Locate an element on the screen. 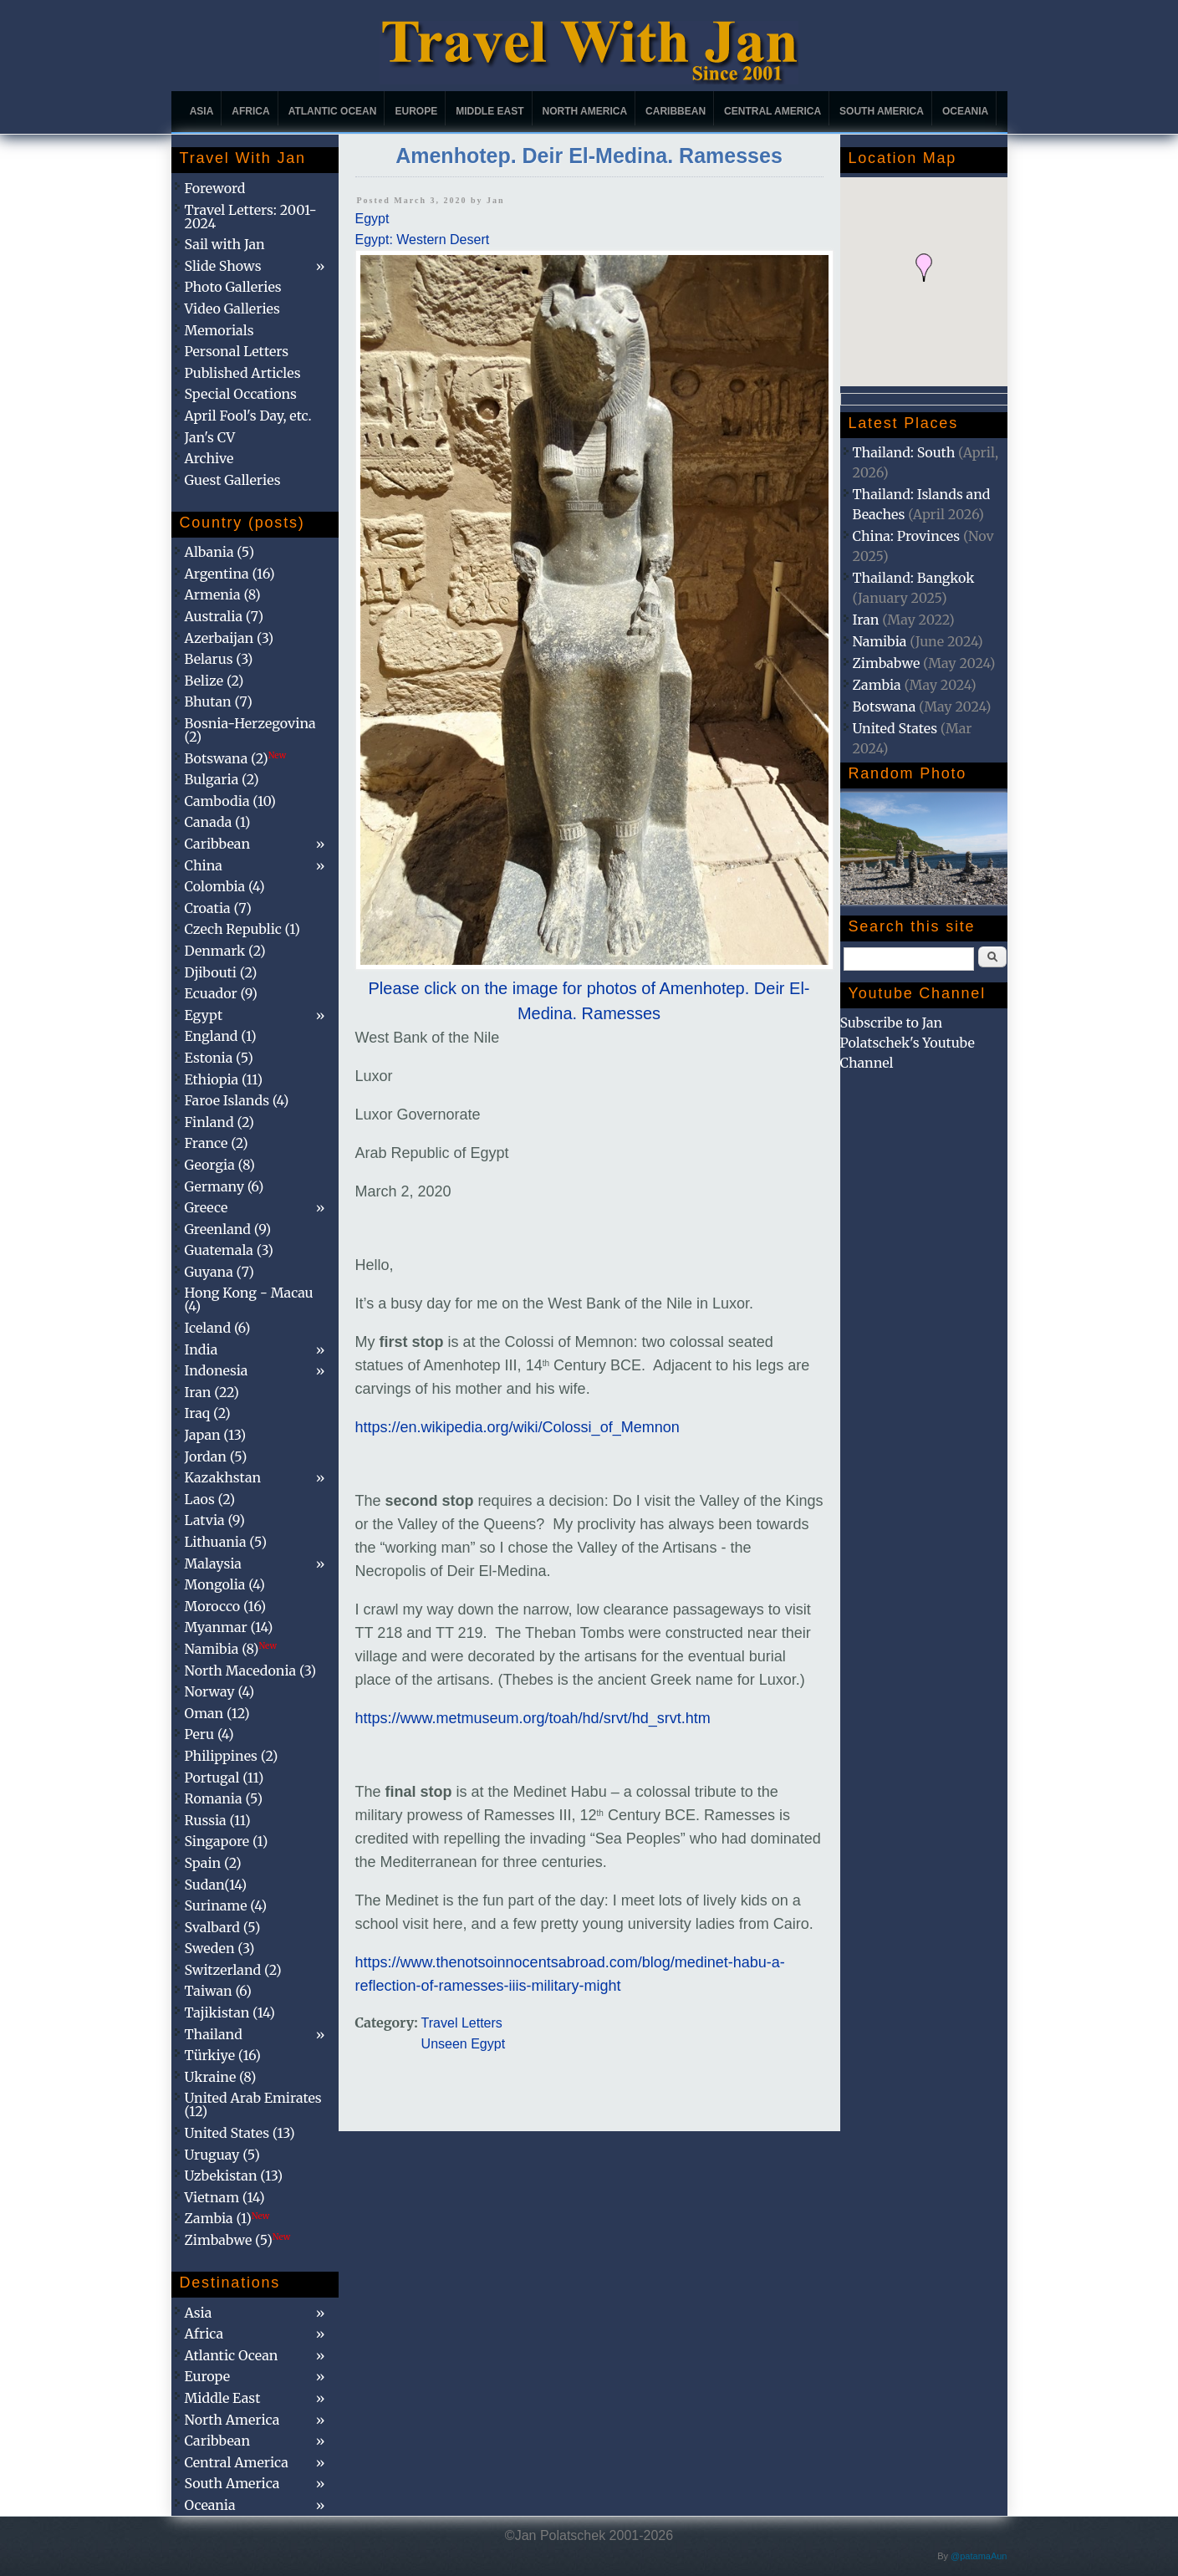 Image resolution: width=1178 pixels, height=2576 pixels. Iraq (2) is located at coordinates (208, 1413).